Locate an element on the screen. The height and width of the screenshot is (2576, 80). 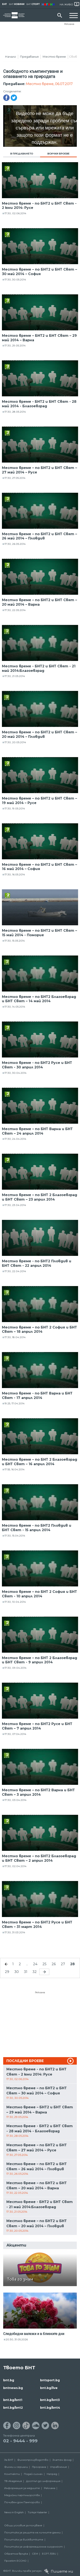
Проект ECCHO is located at coordinates (15, 2560).